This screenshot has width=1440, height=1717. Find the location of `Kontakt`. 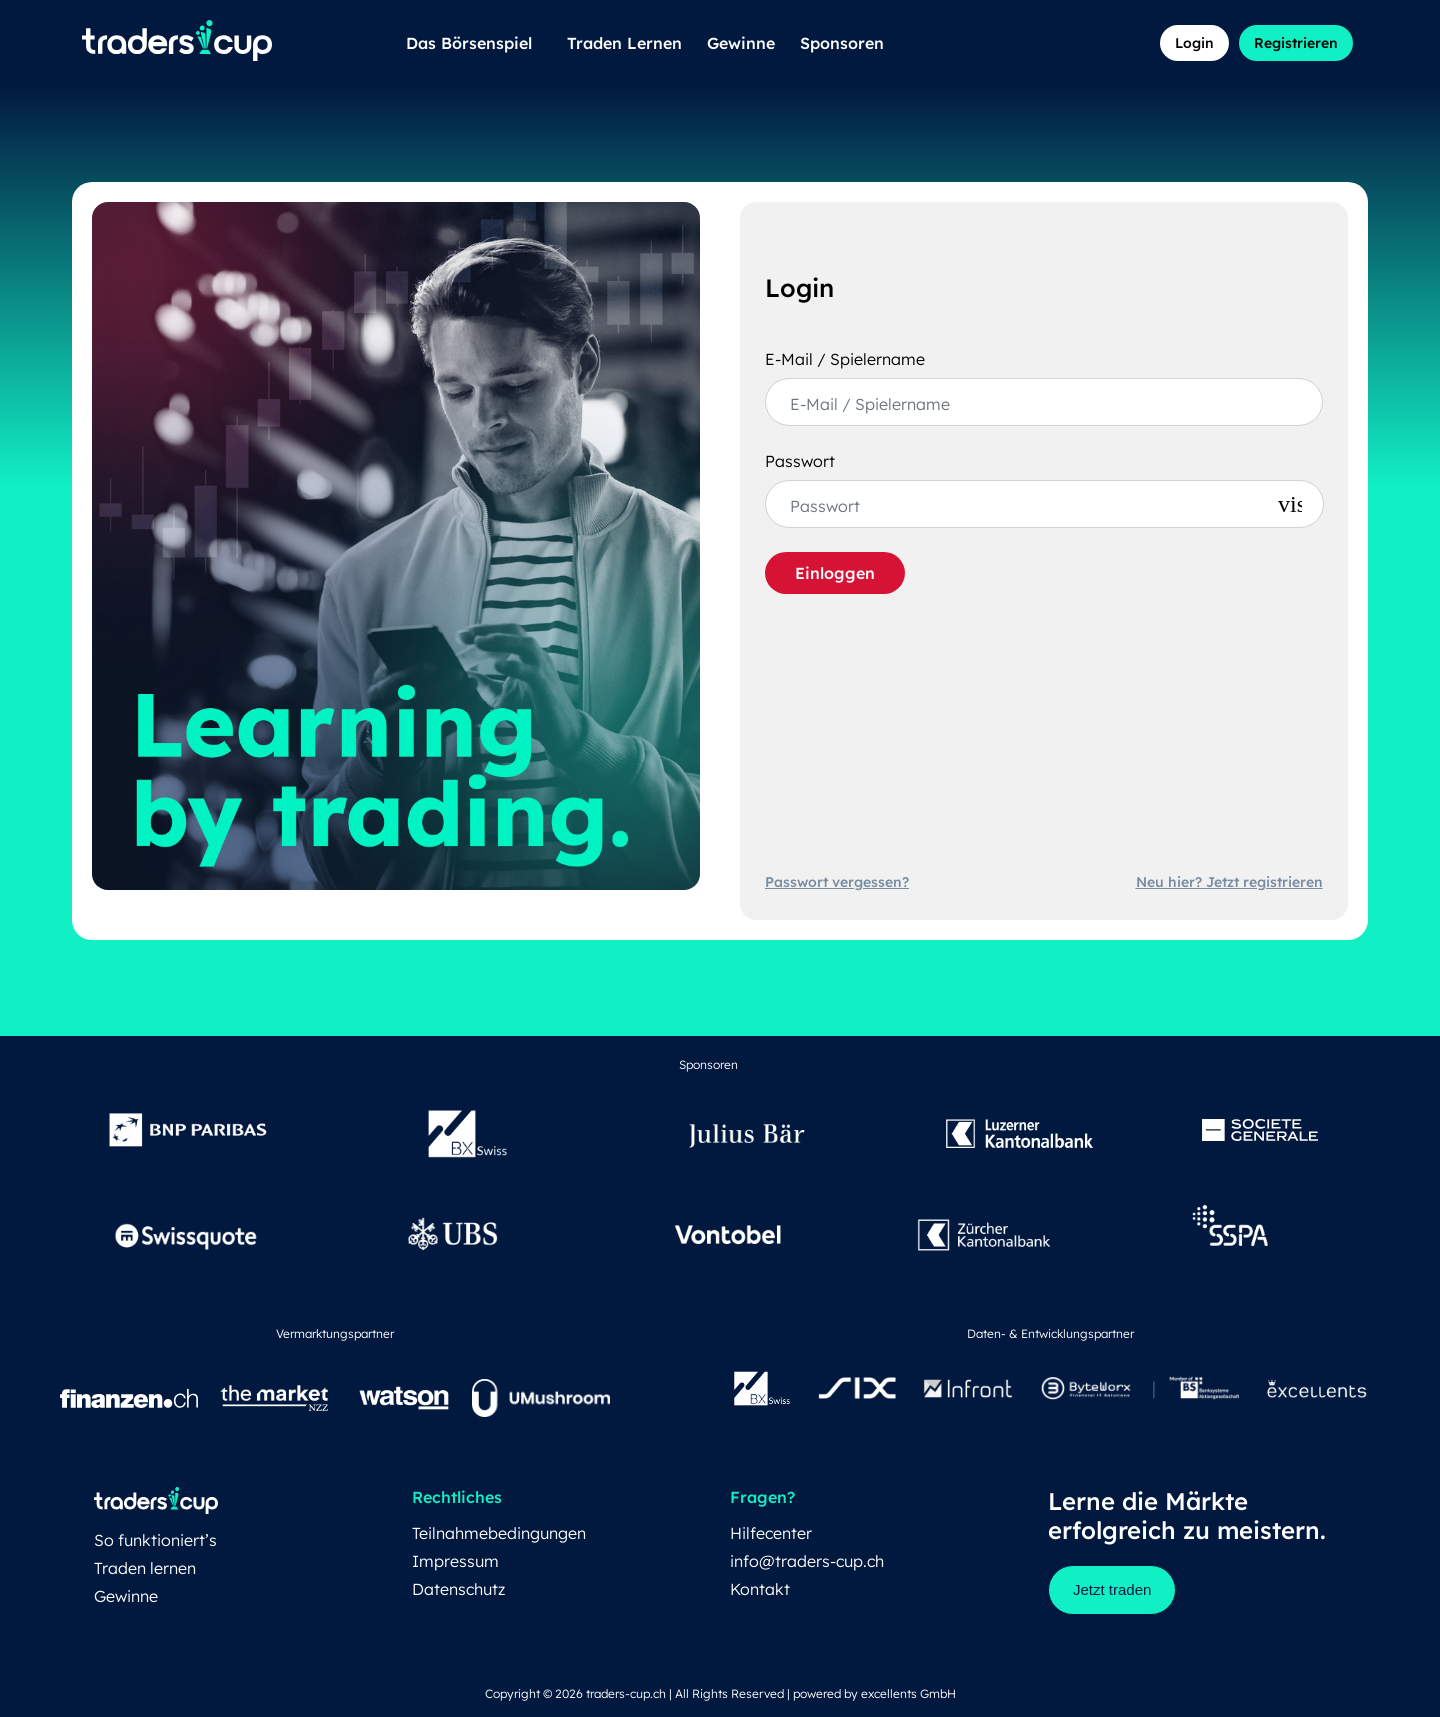

Kontakt is located at coordinates (760, 1589).